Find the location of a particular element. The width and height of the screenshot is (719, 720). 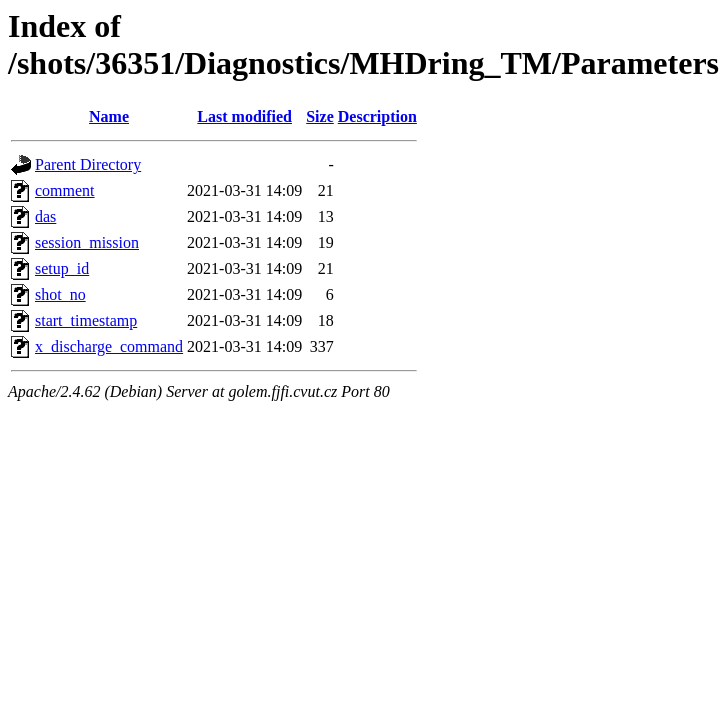

x_discharge_command is located at coordinates (109, 346).